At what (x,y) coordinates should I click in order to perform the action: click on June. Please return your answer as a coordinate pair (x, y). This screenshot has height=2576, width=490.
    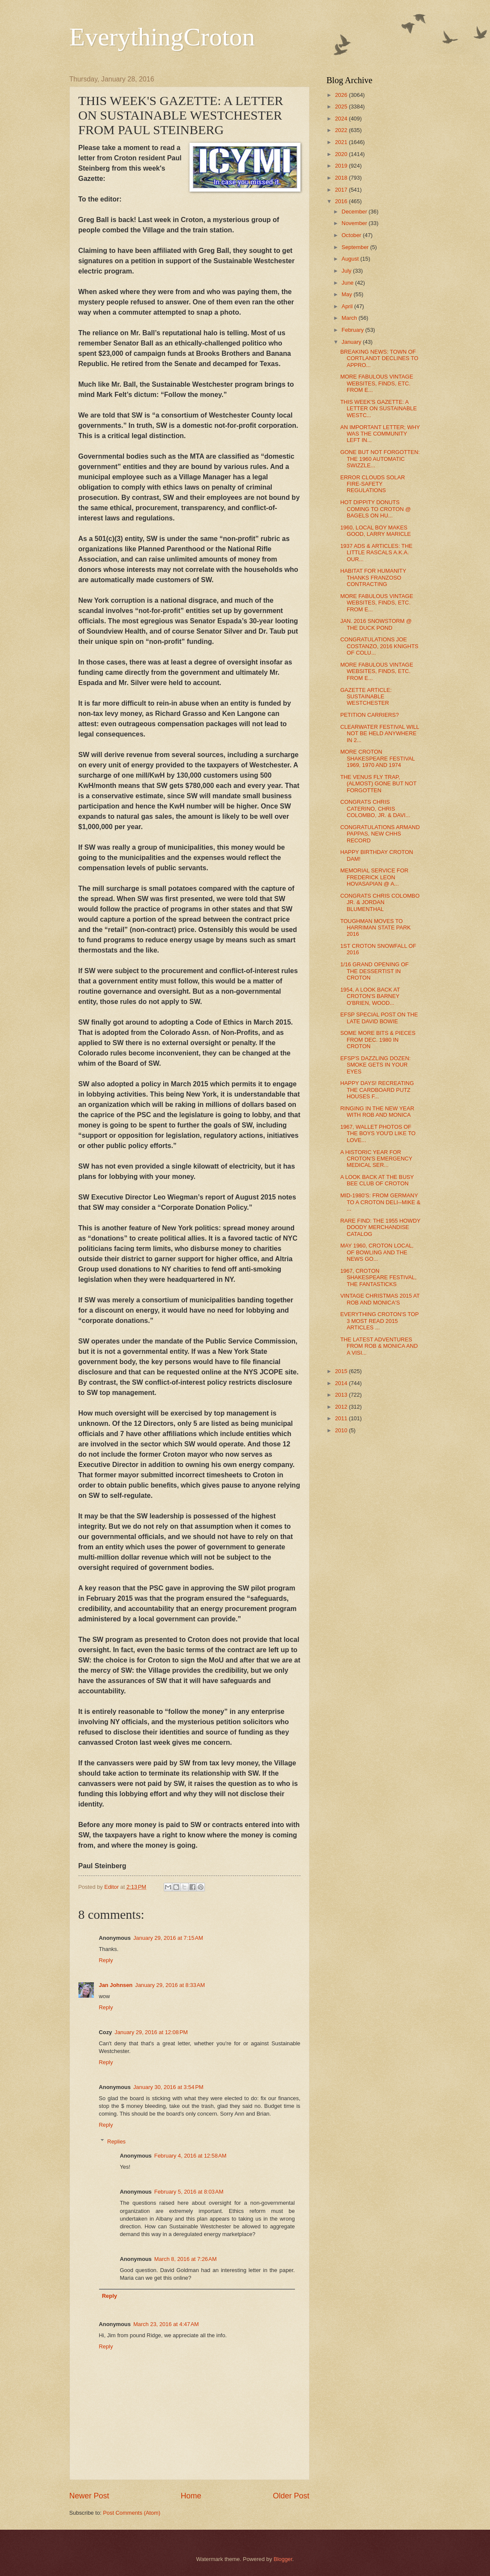
    Looking at the image, I should click on (348, 283).